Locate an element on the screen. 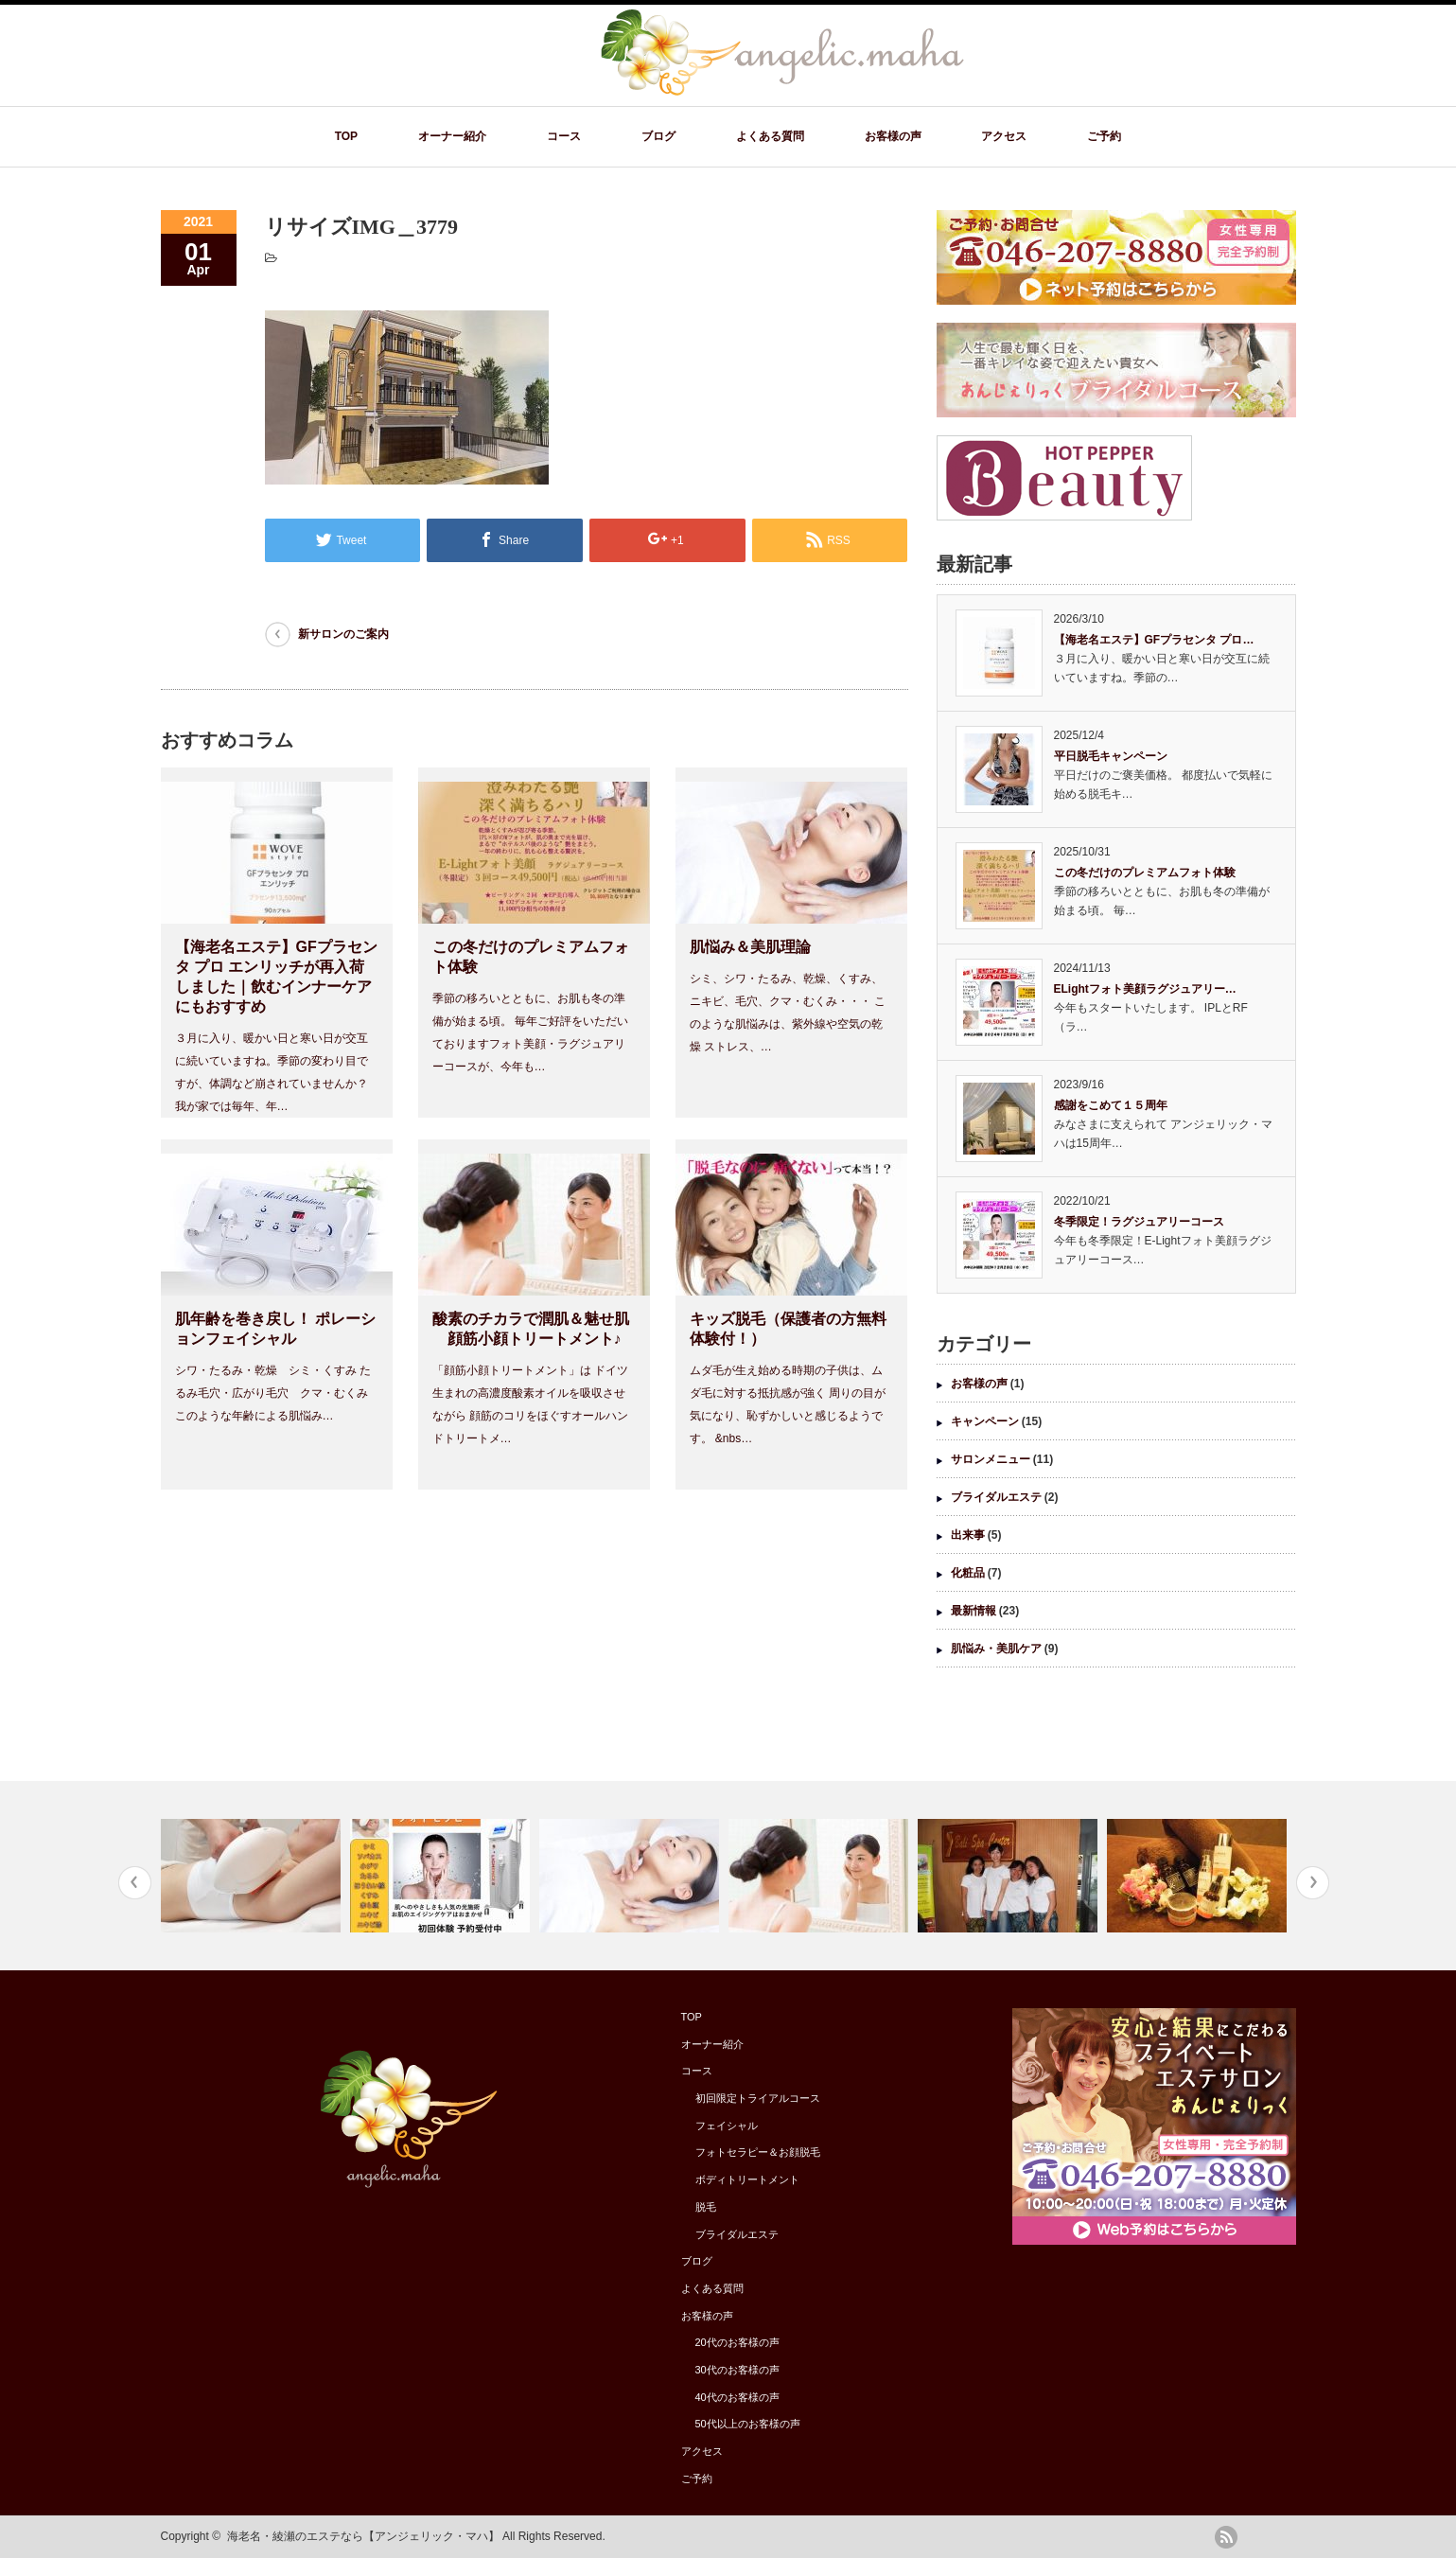  肌悩み・美肌ケア is located at coordinates (996, 1648).